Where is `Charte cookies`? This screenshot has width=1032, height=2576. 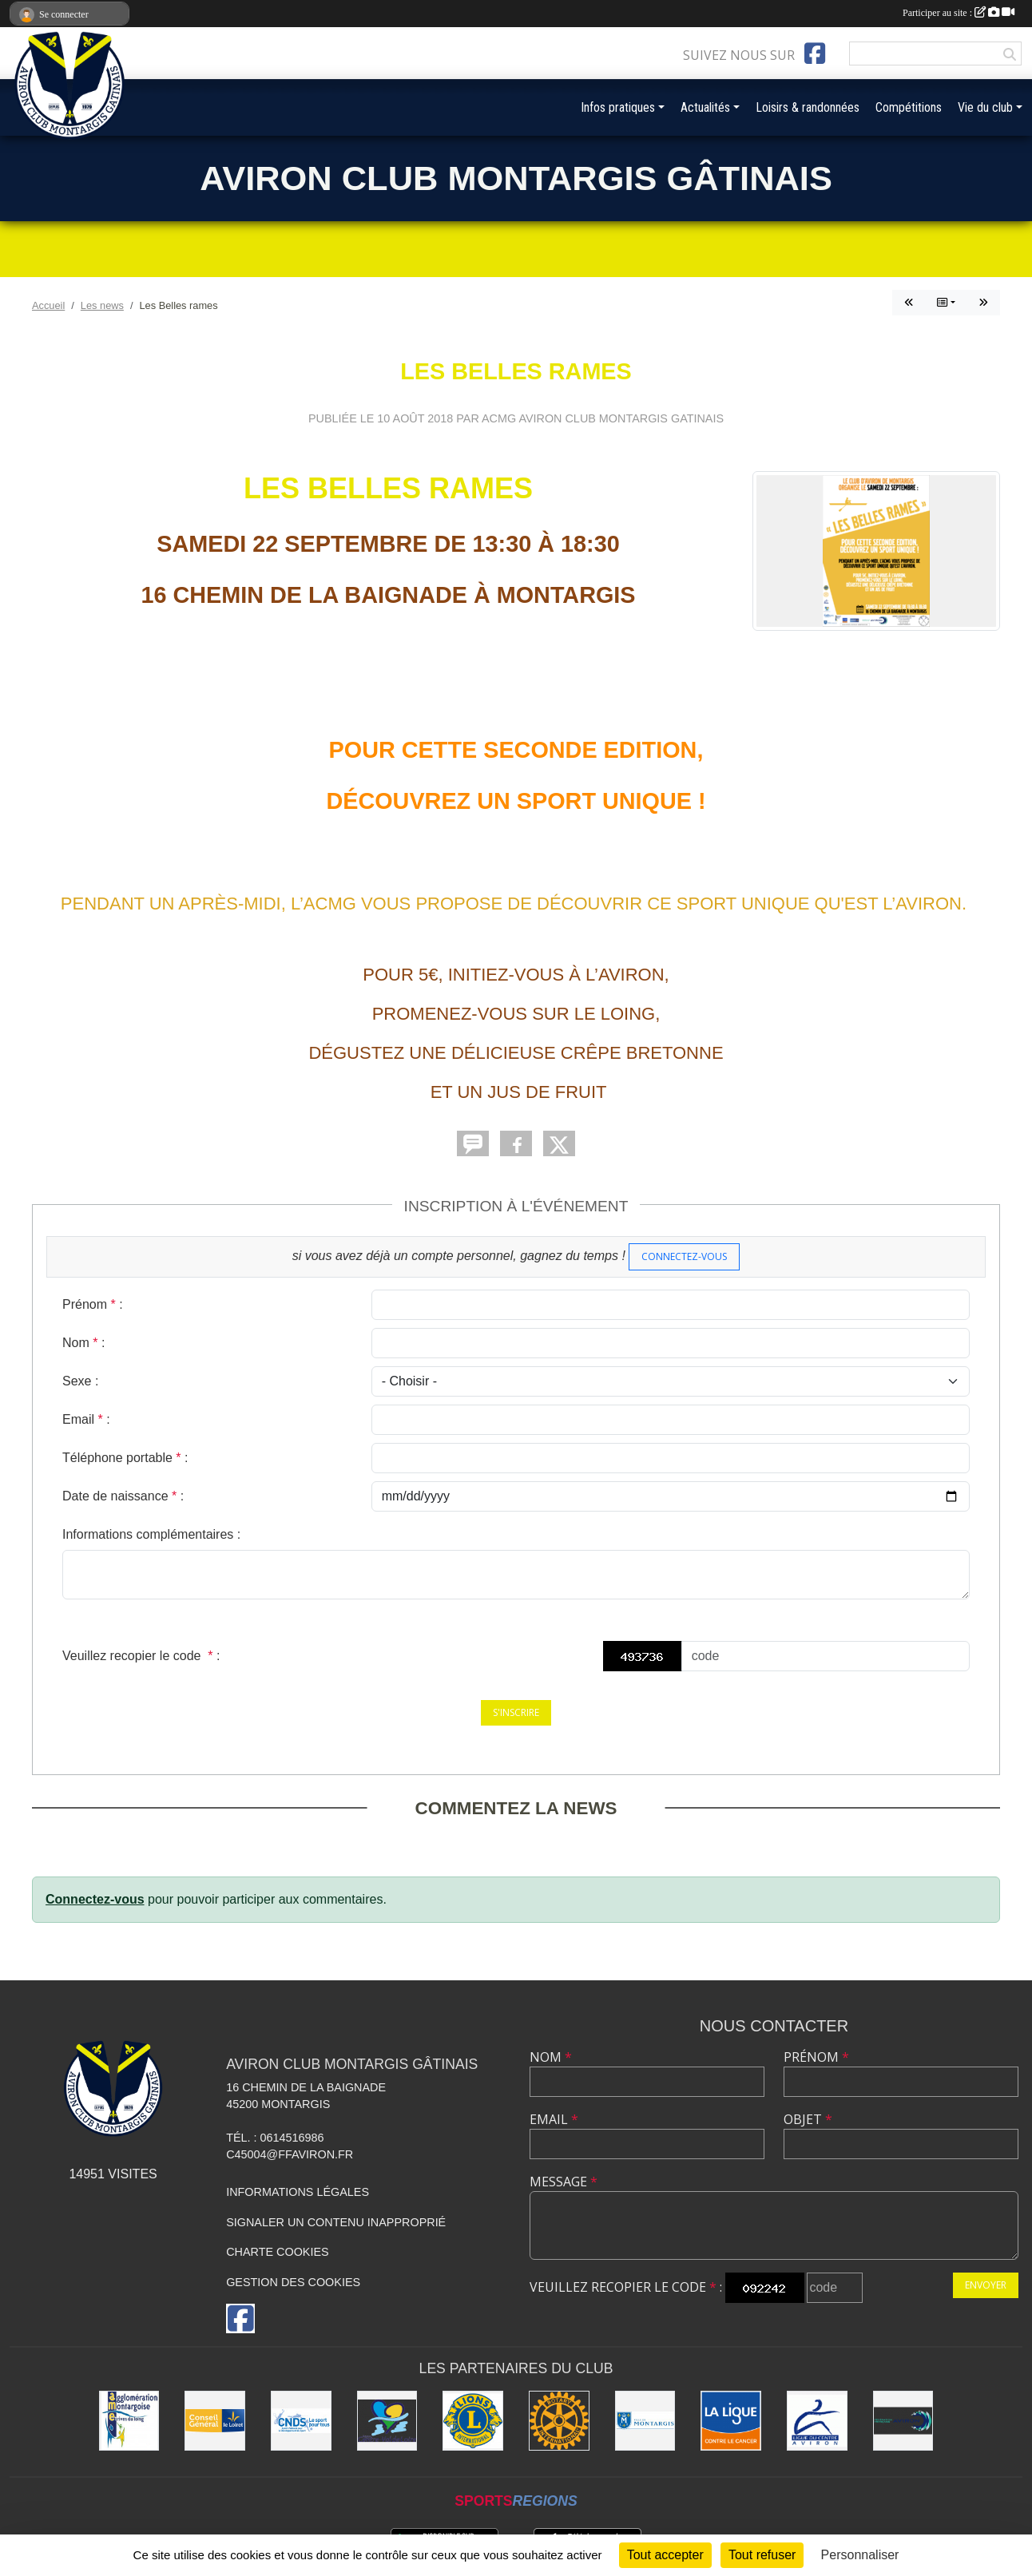
Charte cookies is located at coordinates (277, 2251).